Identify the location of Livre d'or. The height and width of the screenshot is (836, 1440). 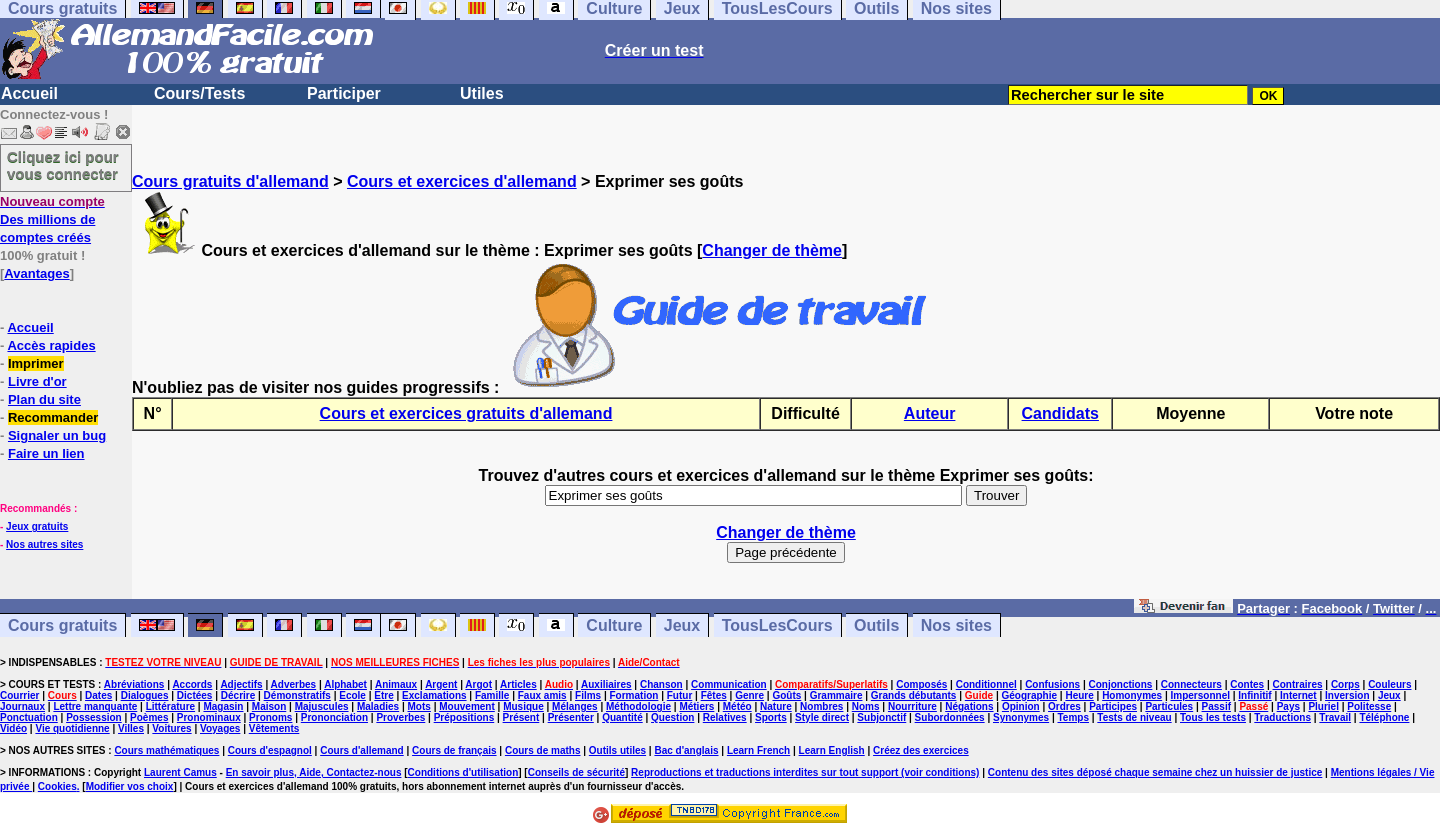
(37, 381).